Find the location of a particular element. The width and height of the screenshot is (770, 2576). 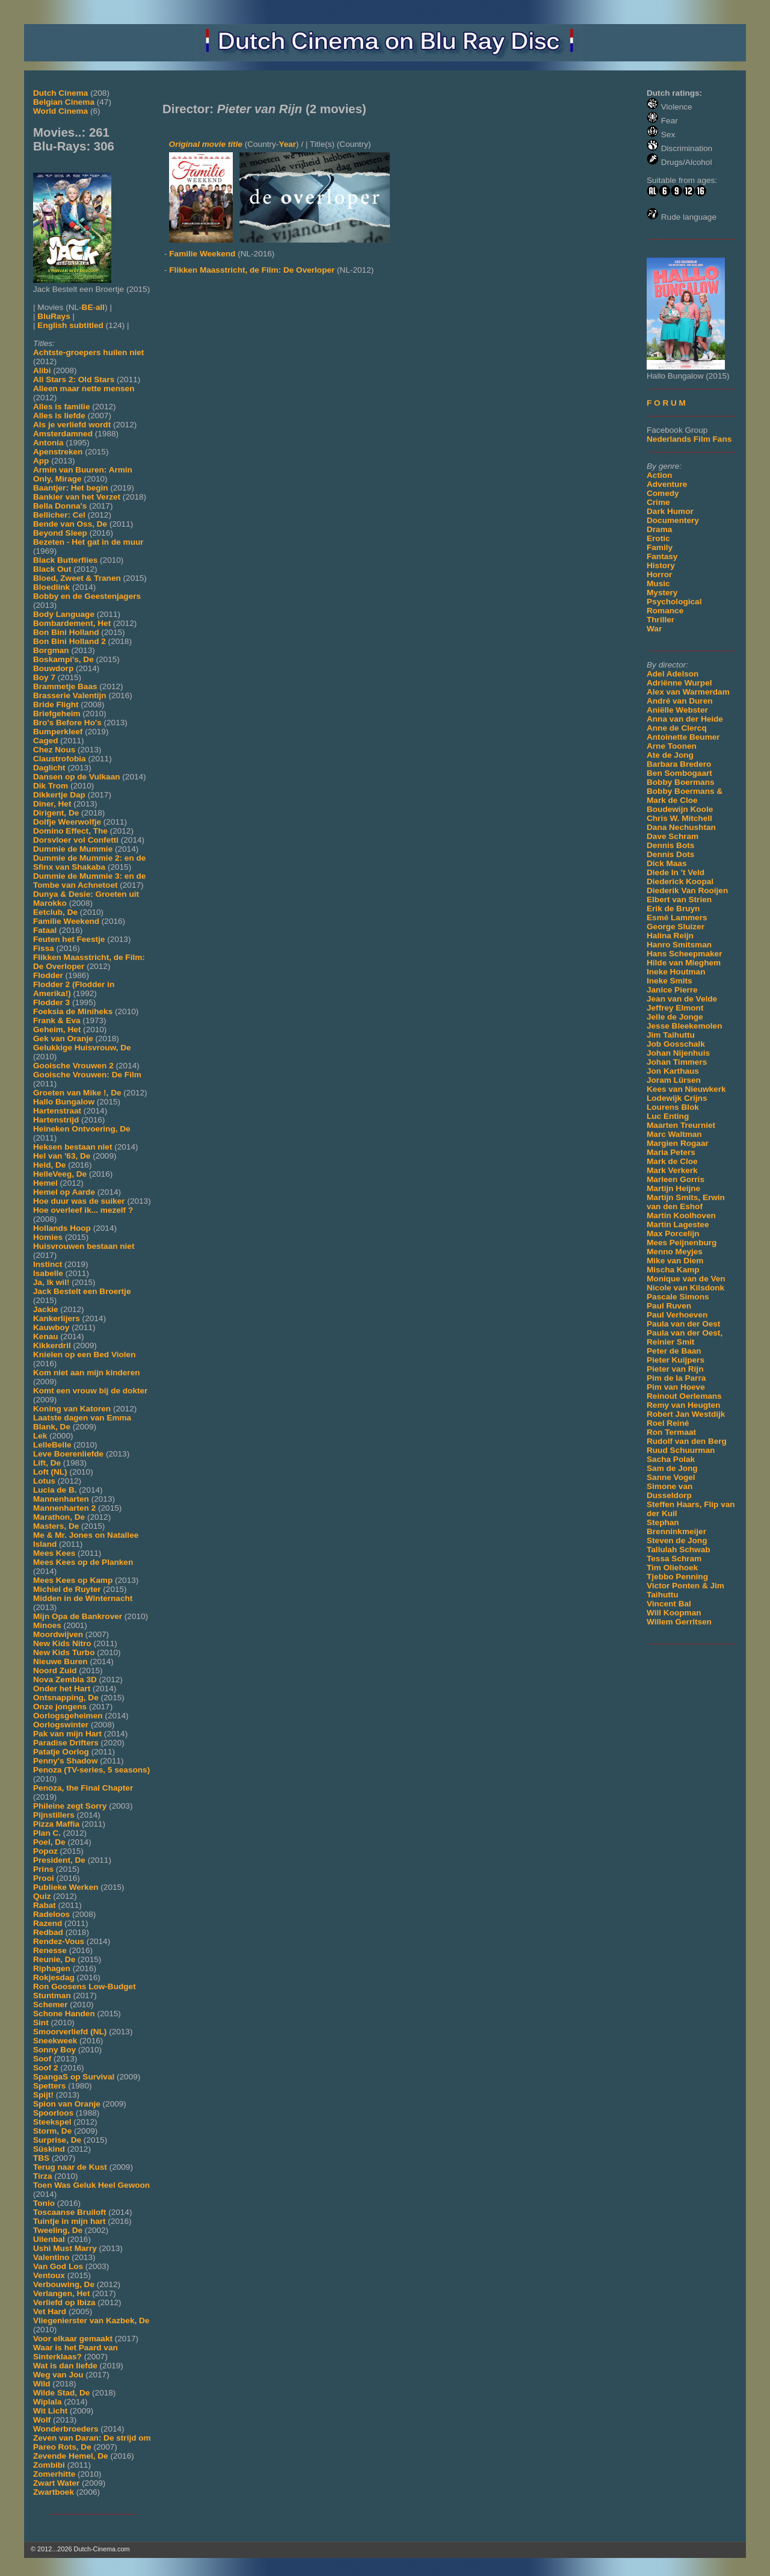

Voor elkaar gemaakt is located at coordinates (72, 2338).